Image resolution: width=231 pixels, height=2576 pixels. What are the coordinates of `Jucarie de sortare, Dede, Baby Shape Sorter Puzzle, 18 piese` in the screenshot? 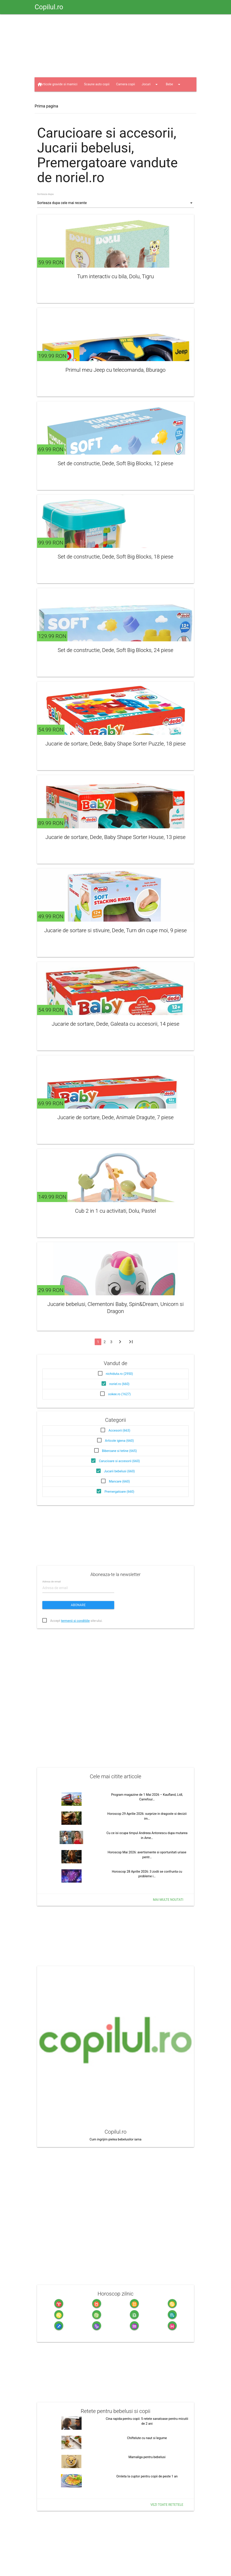 It's located at (115, 744).